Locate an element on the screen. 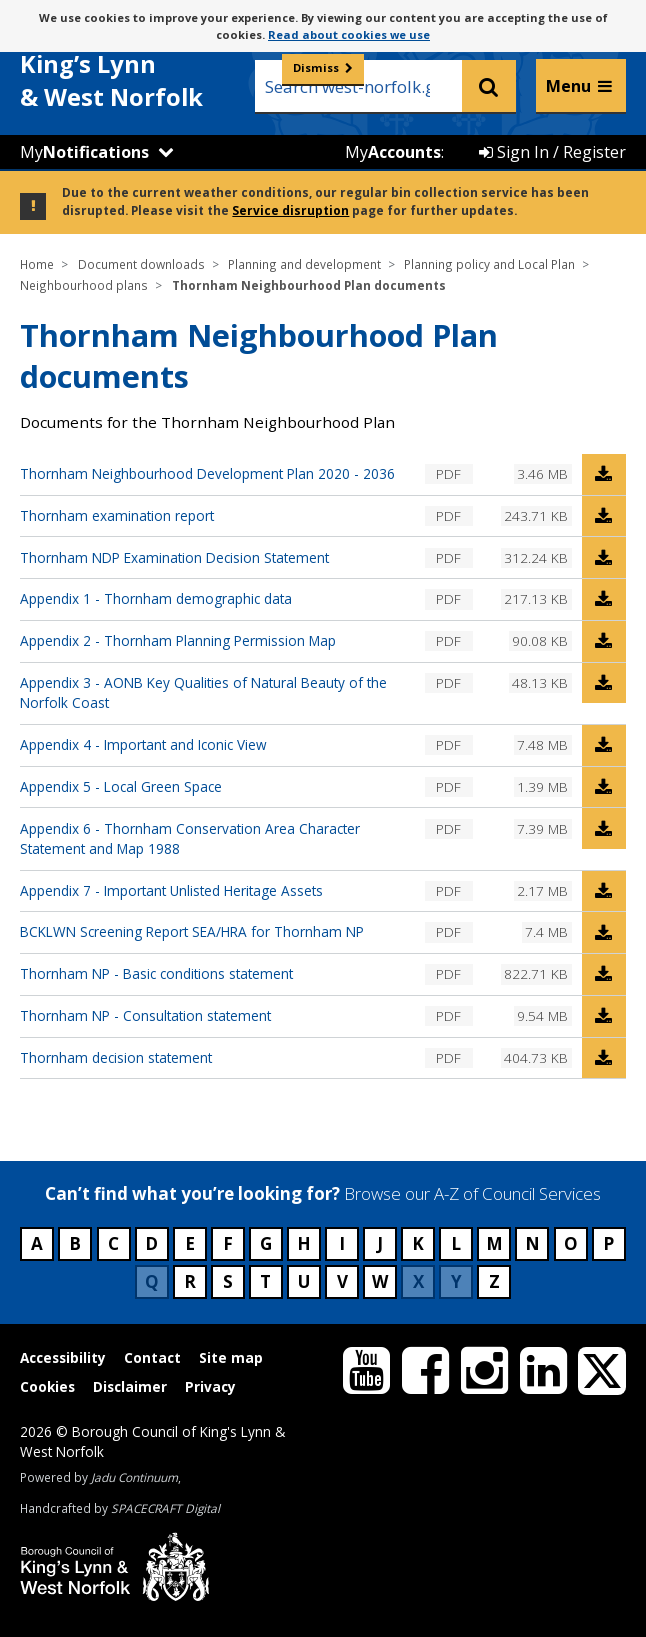  Thornham NP - Consultation statement is located at coordinates (145, 1015).